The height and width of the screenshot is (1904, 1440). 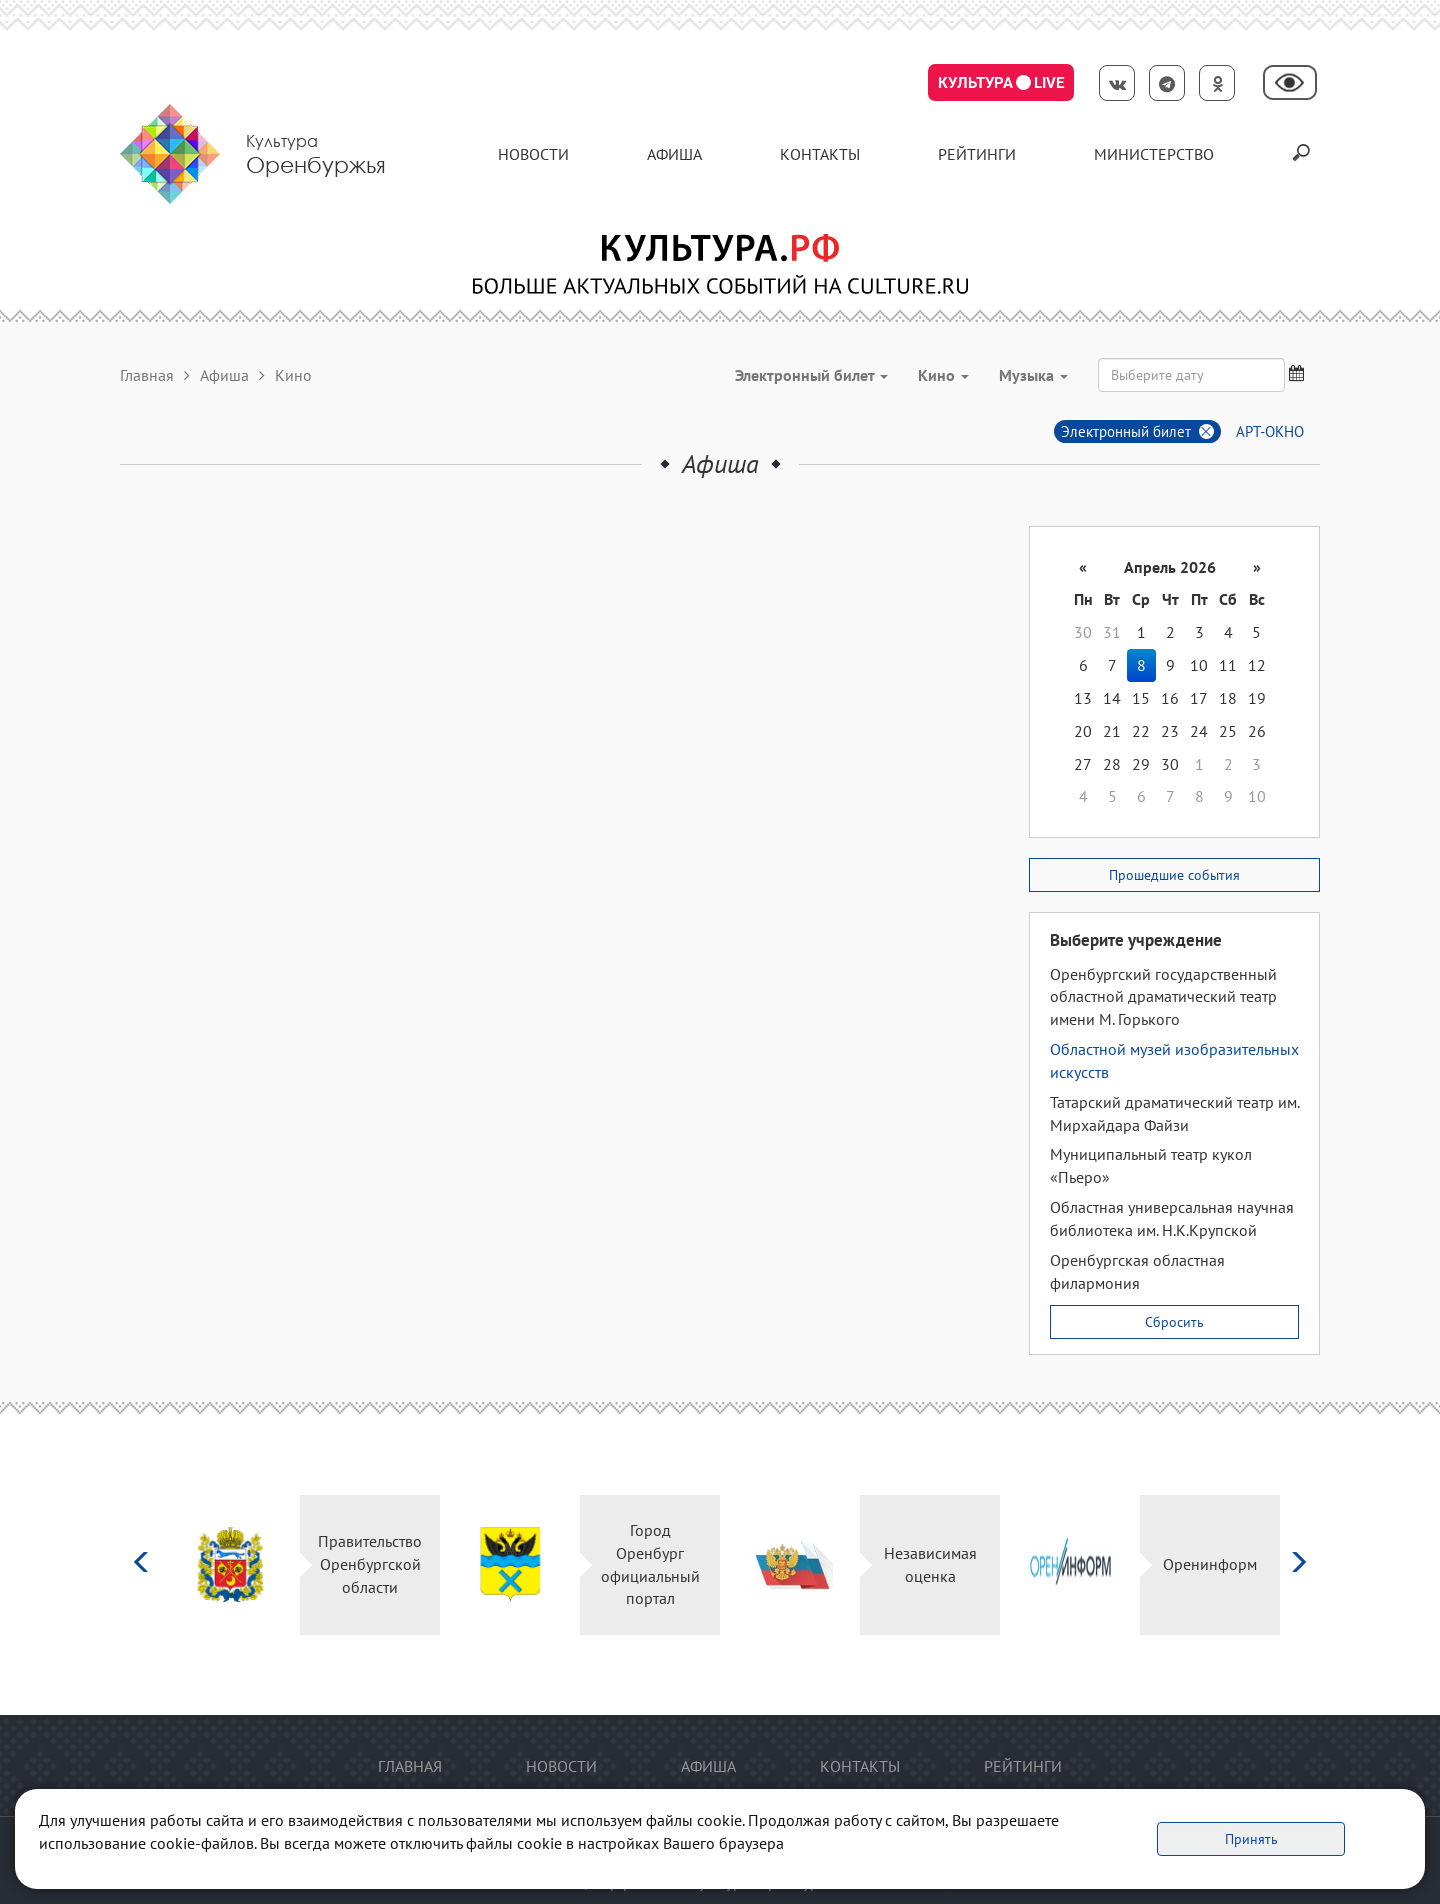 What do you see at coordinates (147, 375) in the screenshot?
I see `Главная` at bounding box center [147, 375].